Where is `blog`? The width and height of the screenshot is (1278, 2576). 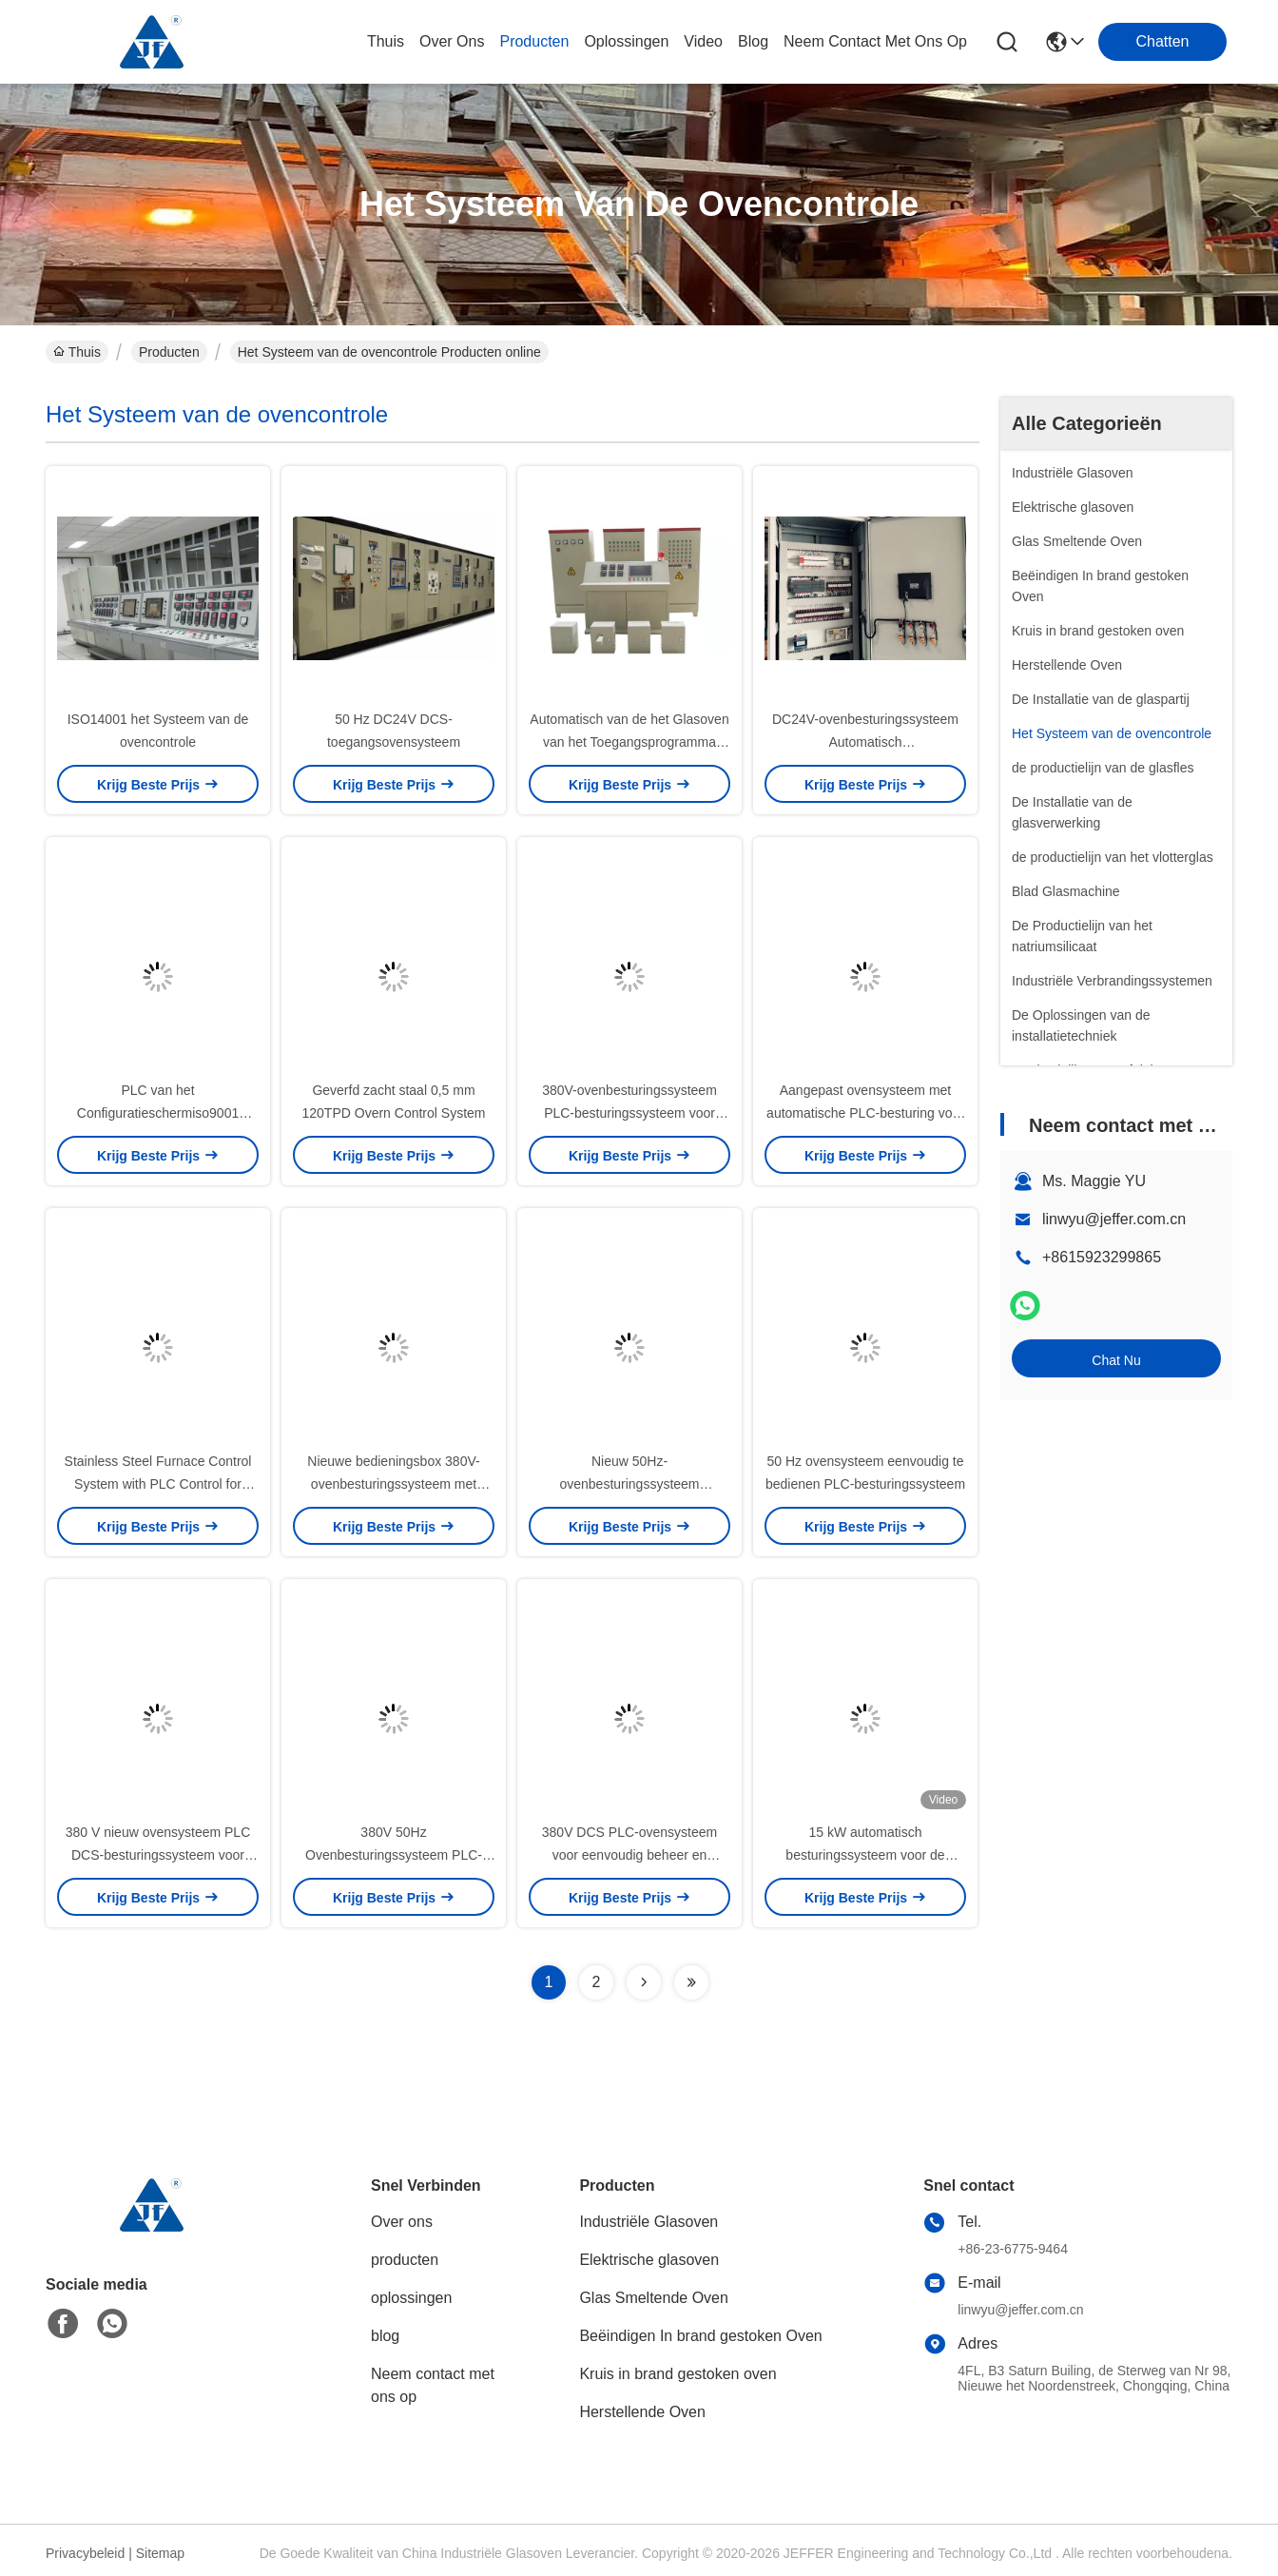 blog is located at coordinates (753, 41).